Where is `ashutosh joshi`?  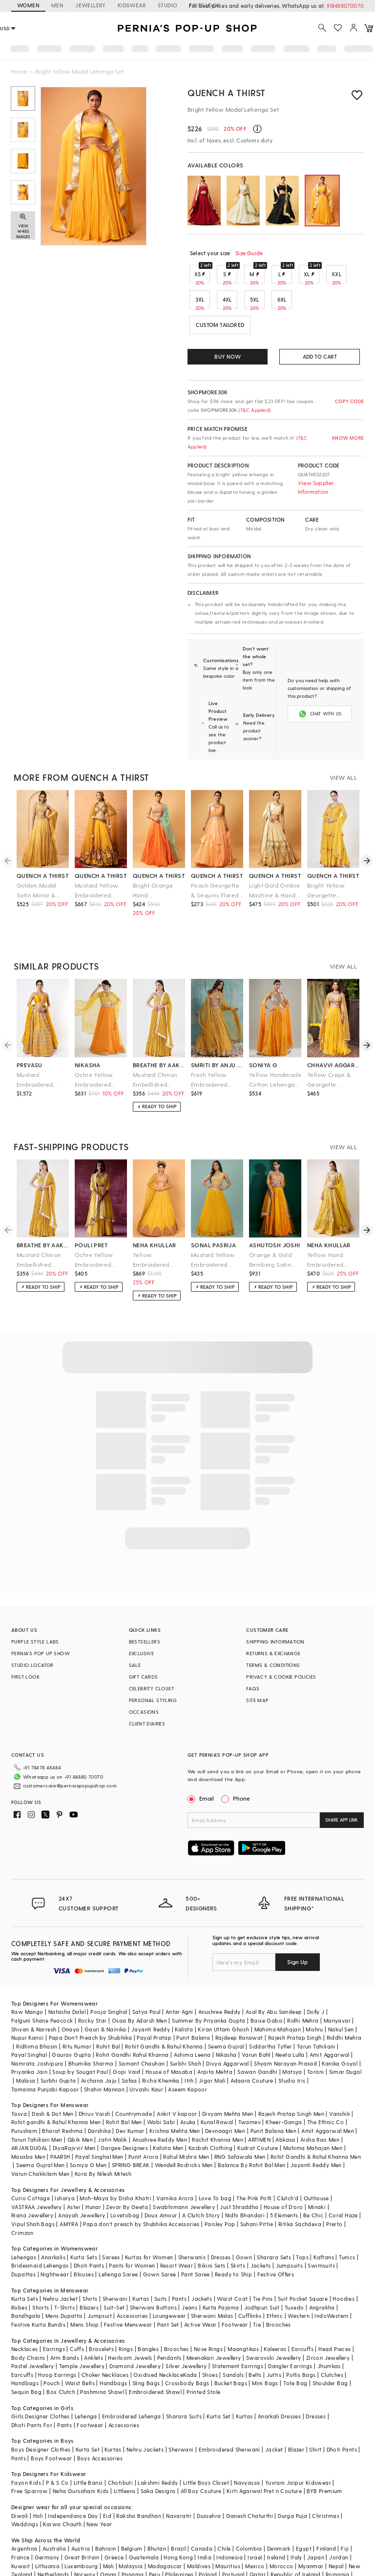
ashutosh joshi is located at coordinates (274, 1221).